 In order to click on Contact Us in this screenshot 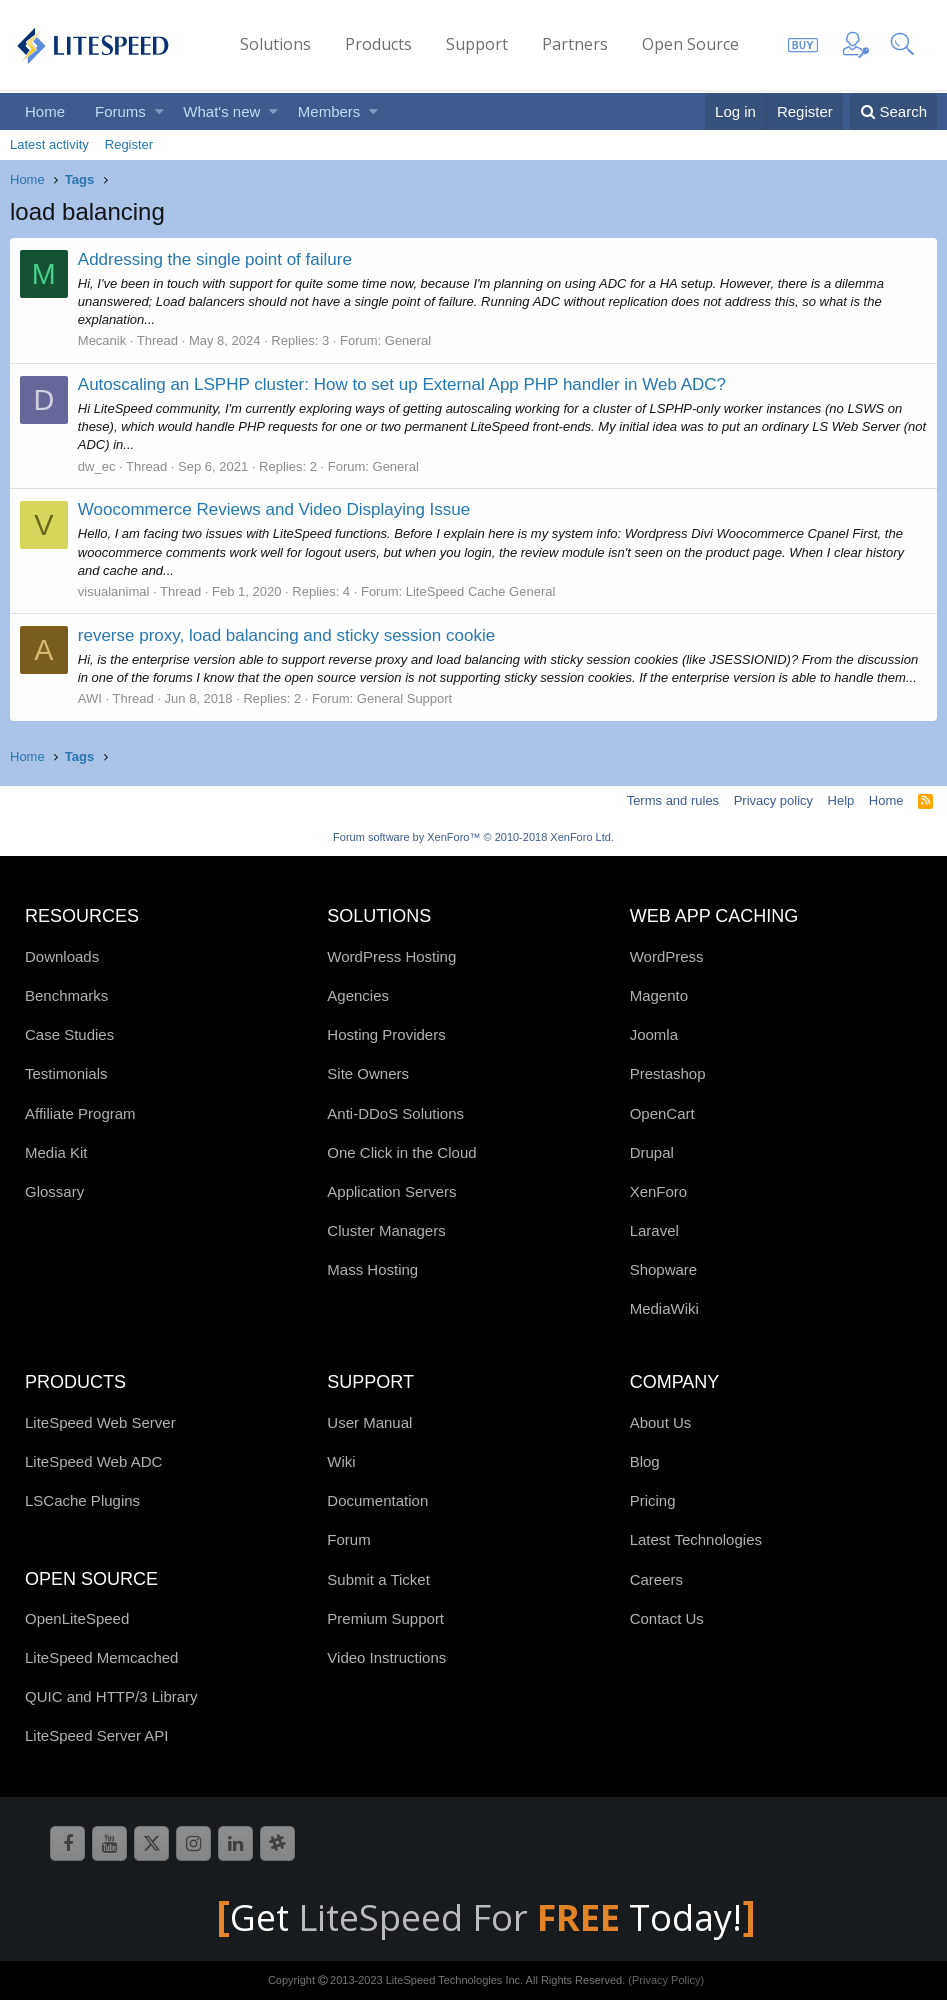, I will do `click(667, 1618)`.